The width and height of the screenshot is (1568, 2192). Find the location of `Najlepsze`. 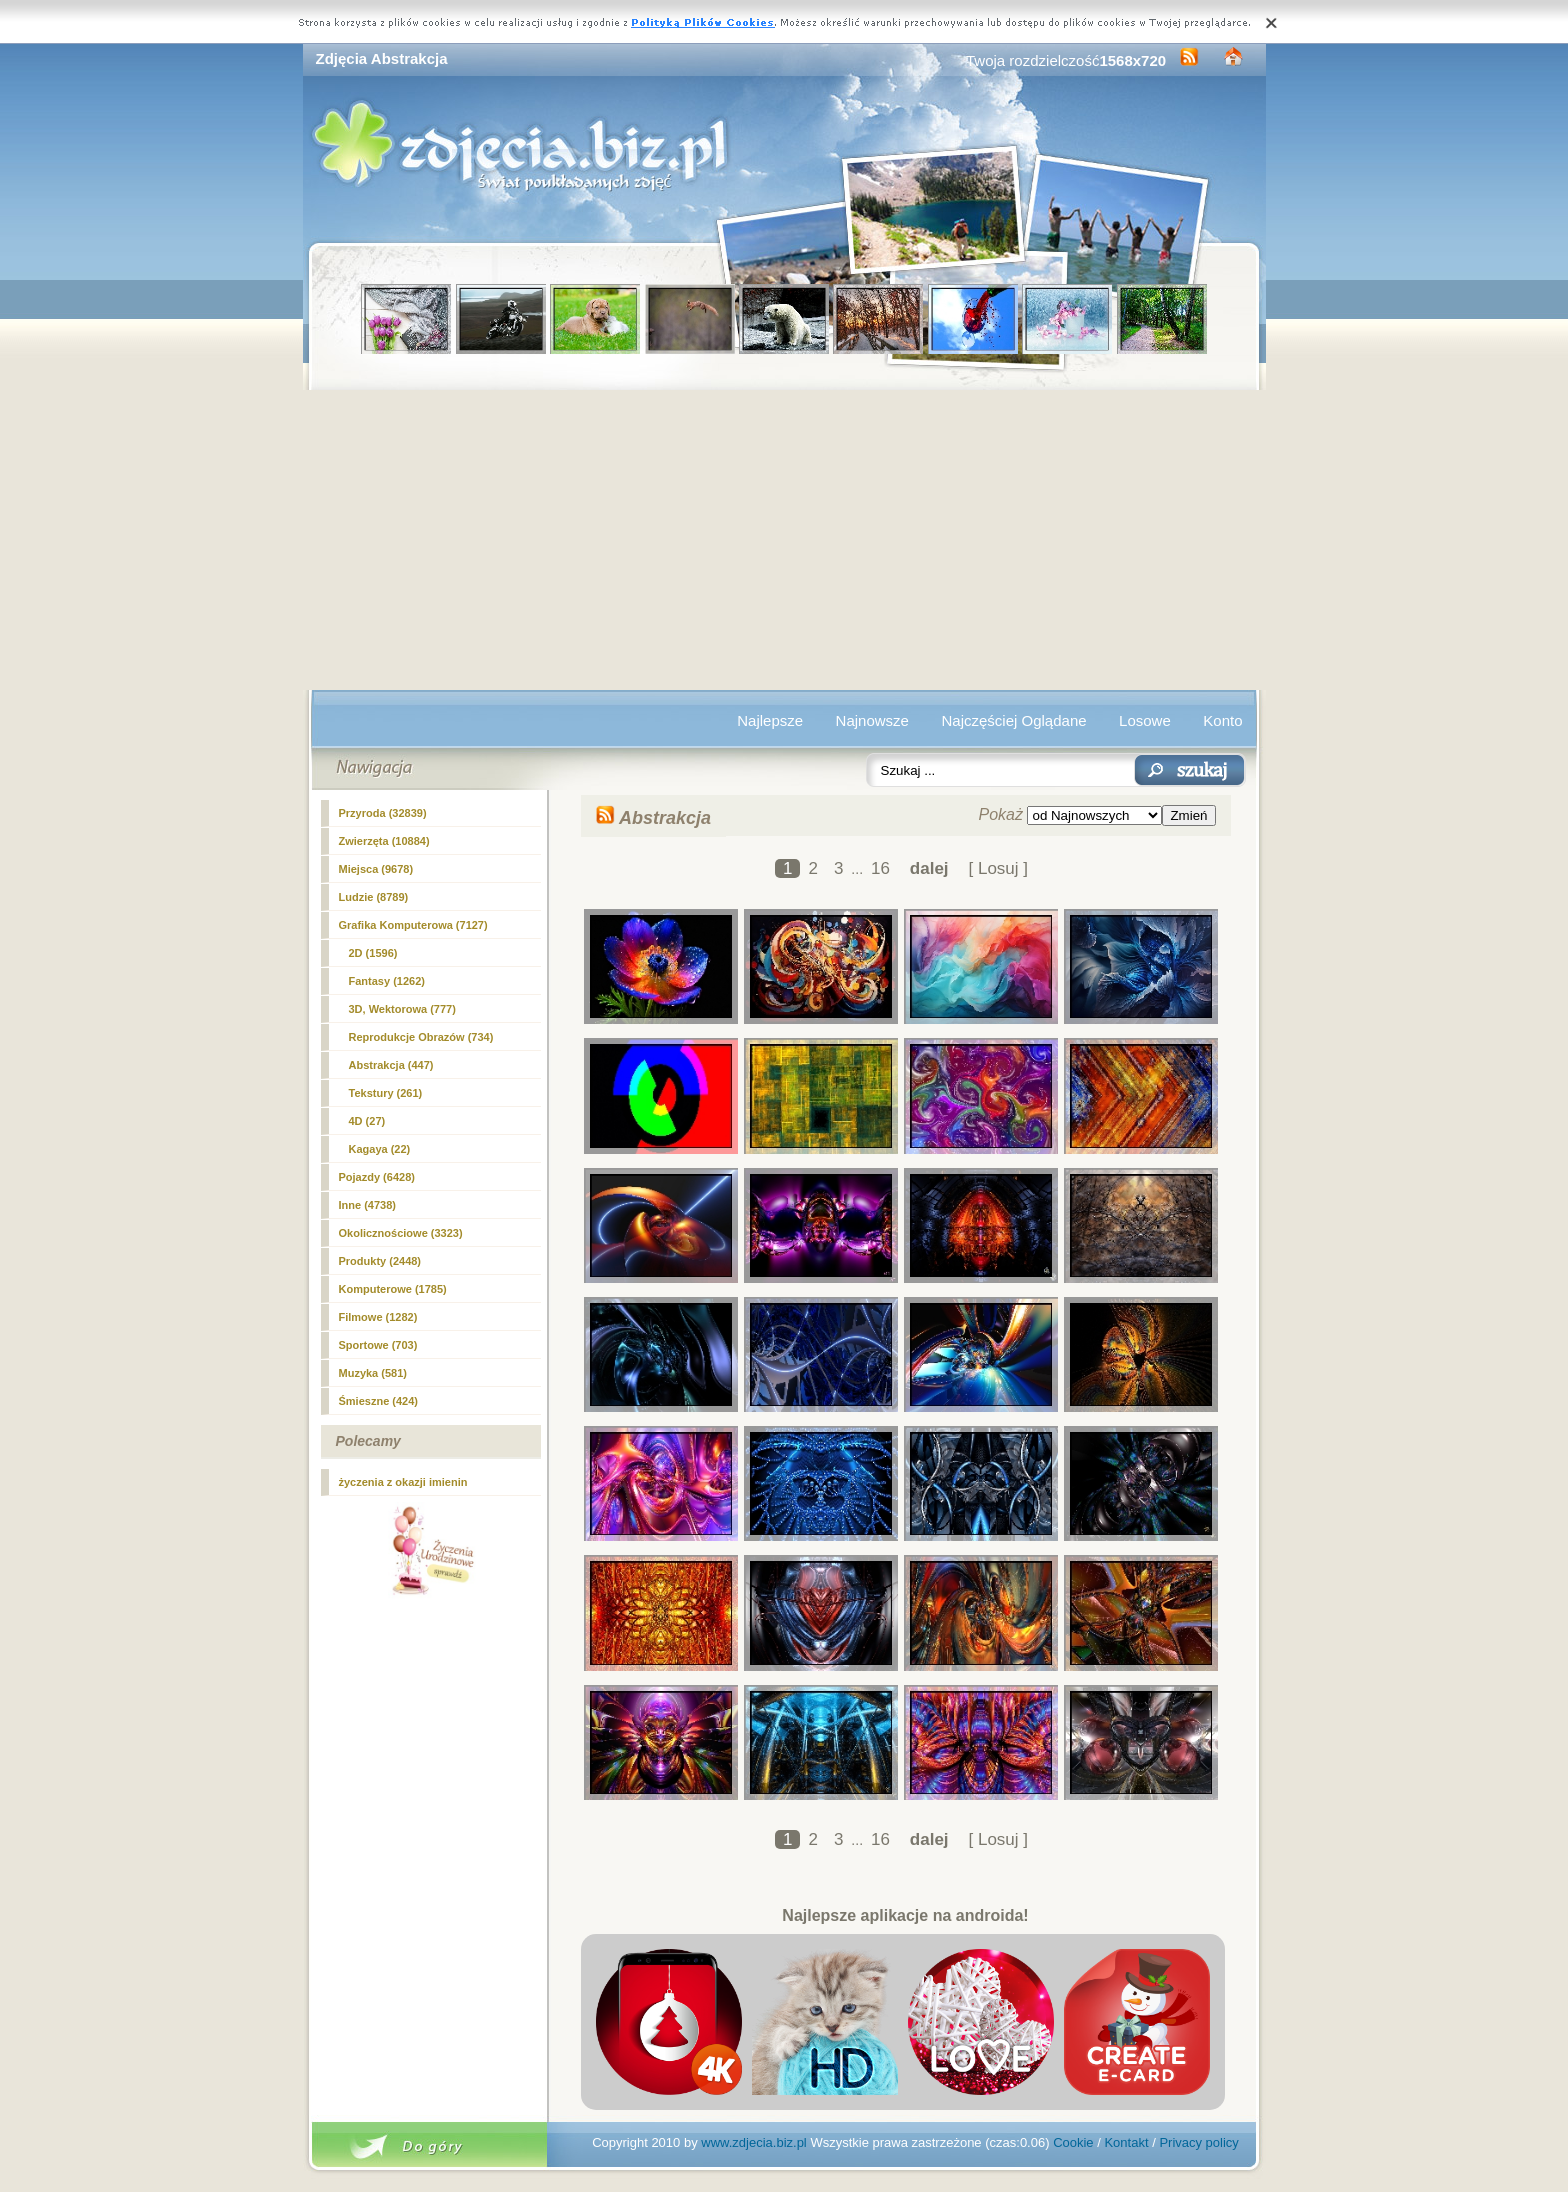

Najlepsze is located at coordinates (770, 720).